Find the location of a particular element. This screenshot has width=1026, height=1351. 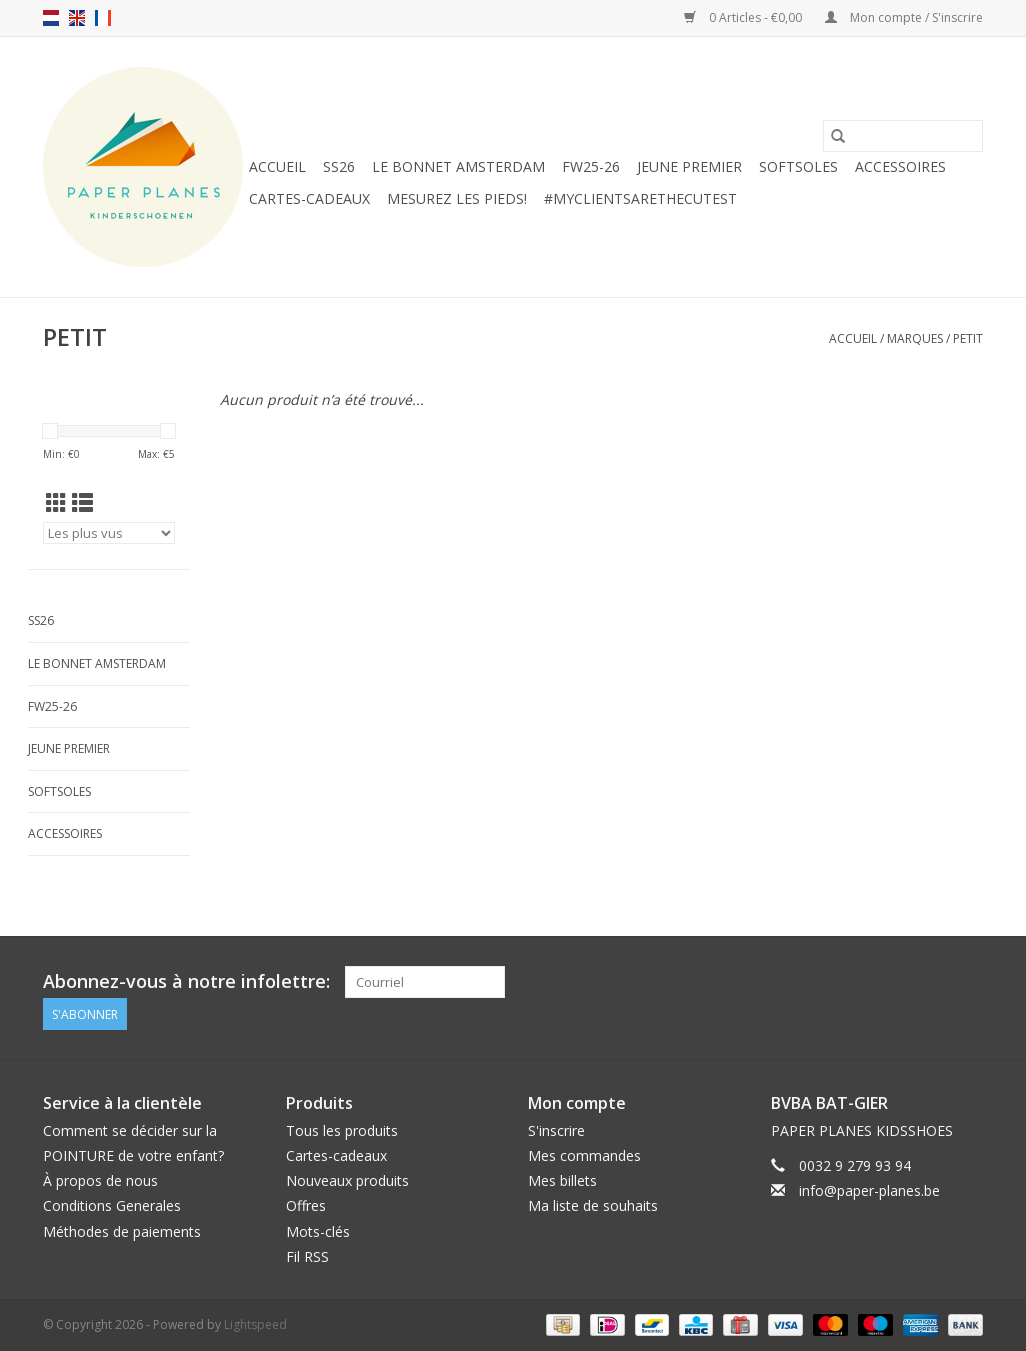

Mon compte / S'inscrire is located at coordinates (904, 17).